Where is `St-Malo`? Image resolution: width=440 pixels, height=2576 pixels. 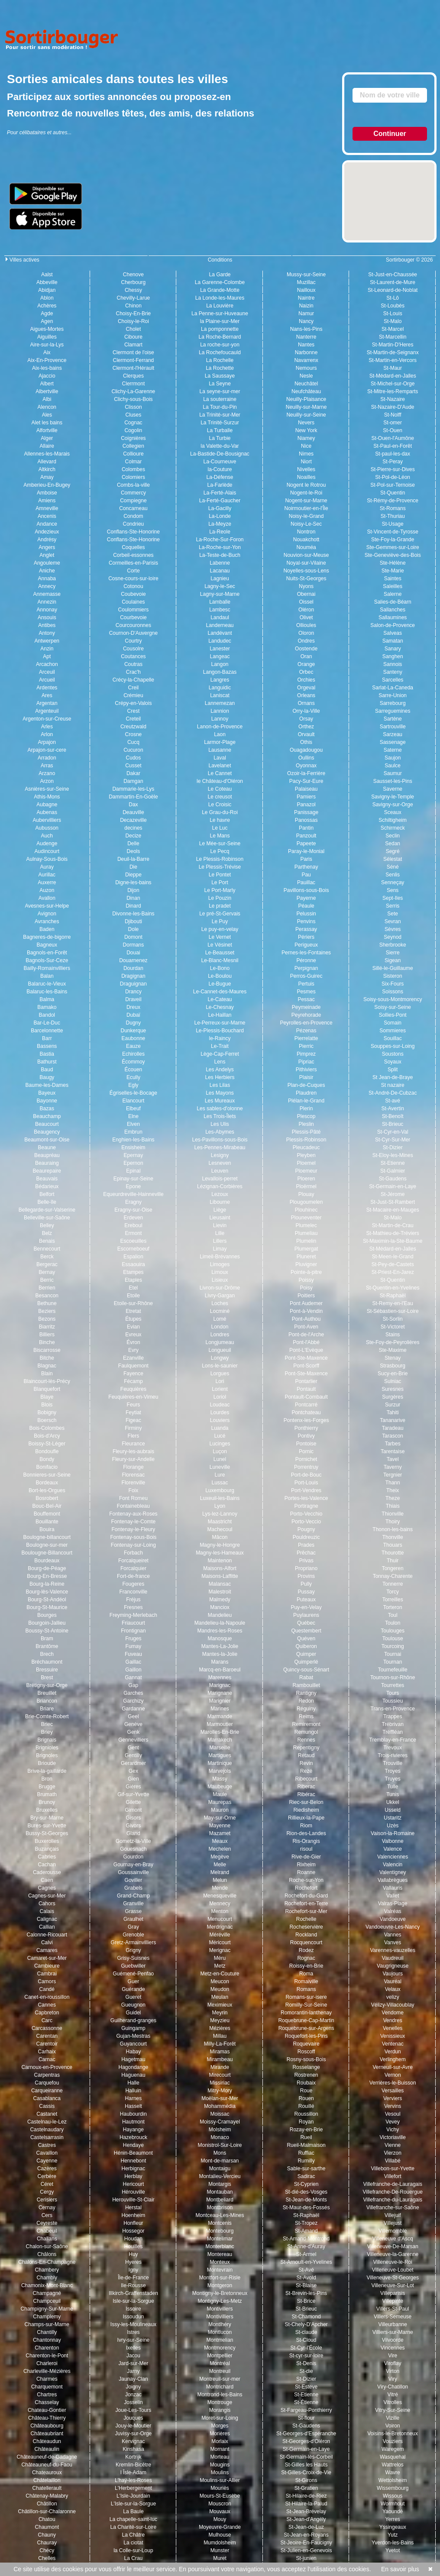
St-Malo is located at coordinates (392, 321).